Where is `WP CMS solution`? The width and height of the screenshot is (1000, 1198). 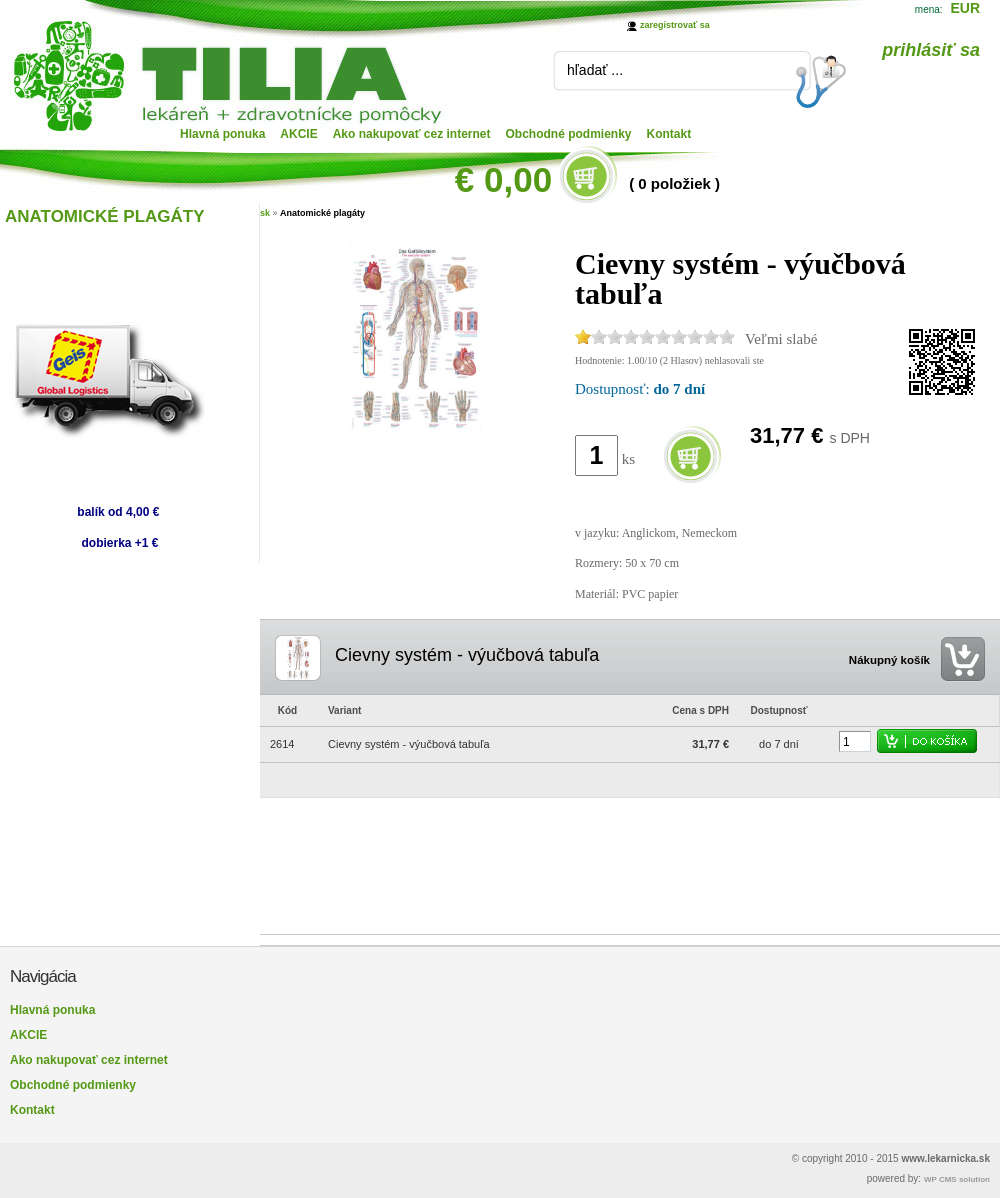
WP CMS solution is located at coordinates (957, 1179).